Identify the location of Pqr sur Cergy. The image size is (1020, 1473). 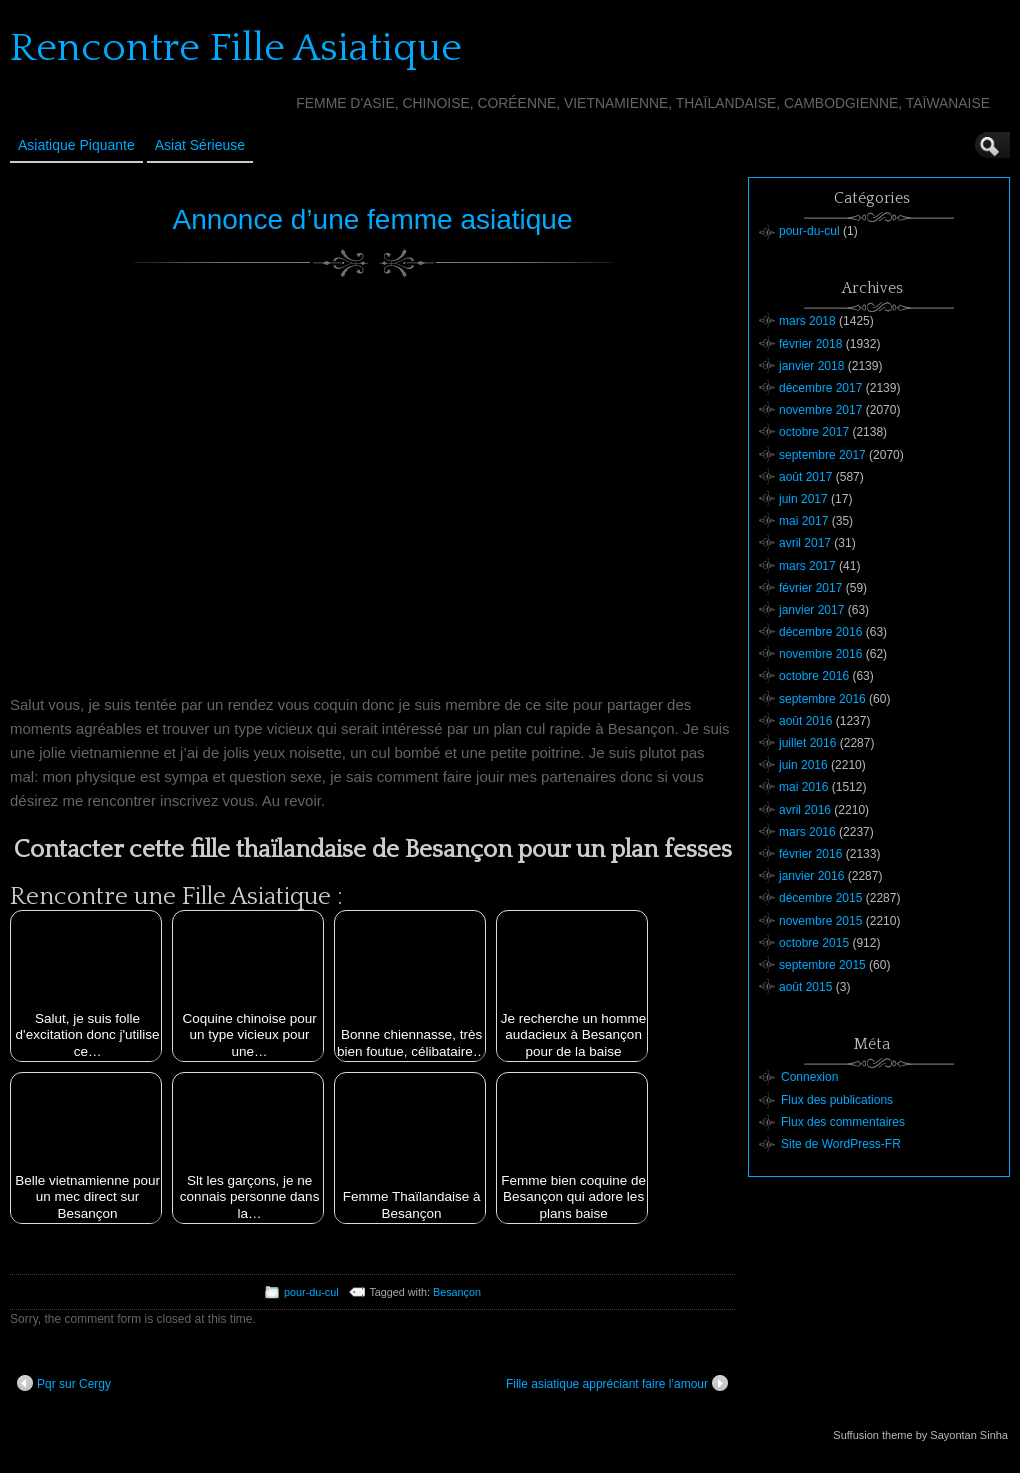
(64, 1383).